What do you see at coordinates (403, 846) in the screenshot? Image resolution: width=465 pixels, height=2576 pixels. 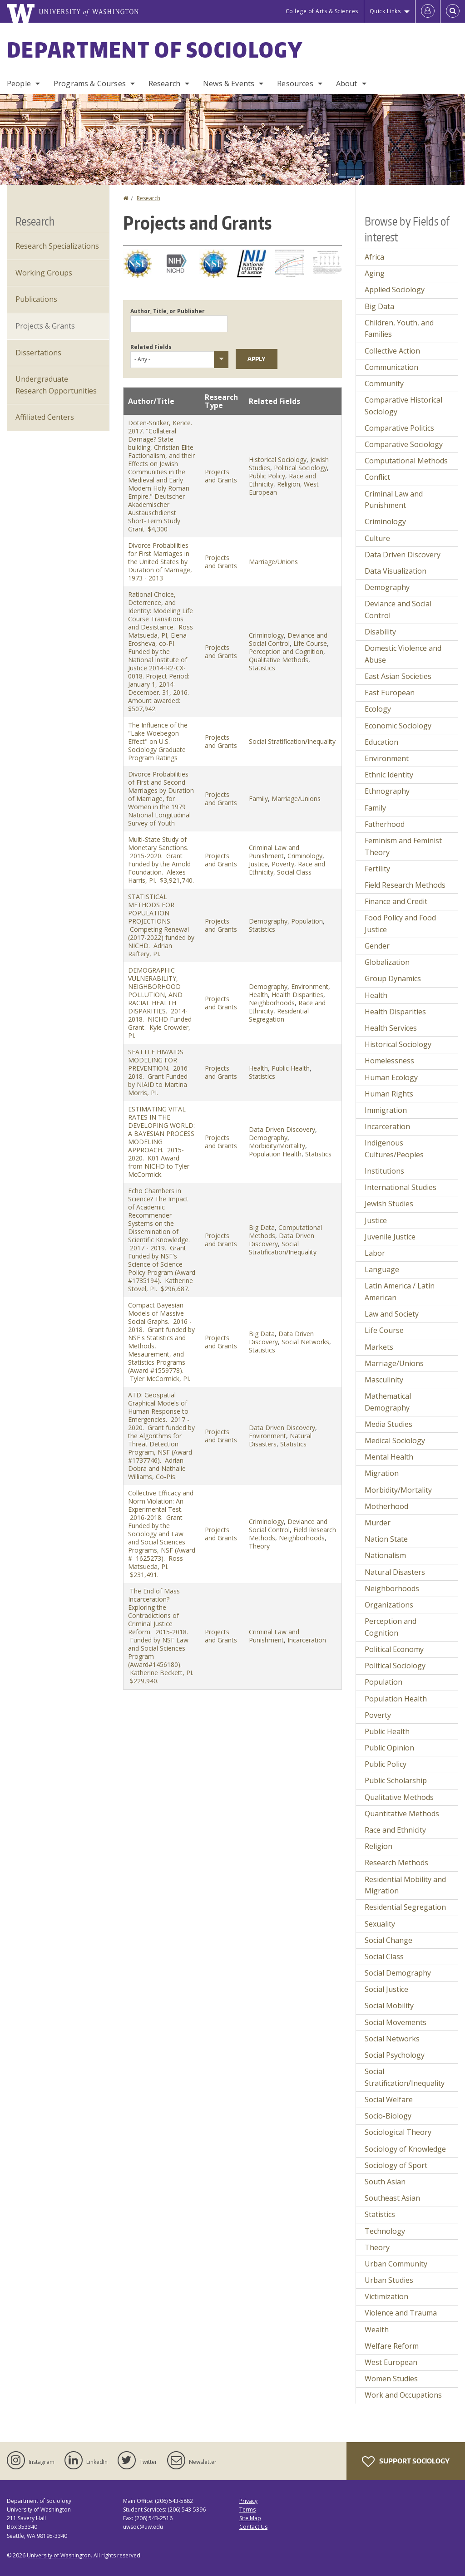 I see `Feminism and Feminist Theory` at bounding box center [403, 846].